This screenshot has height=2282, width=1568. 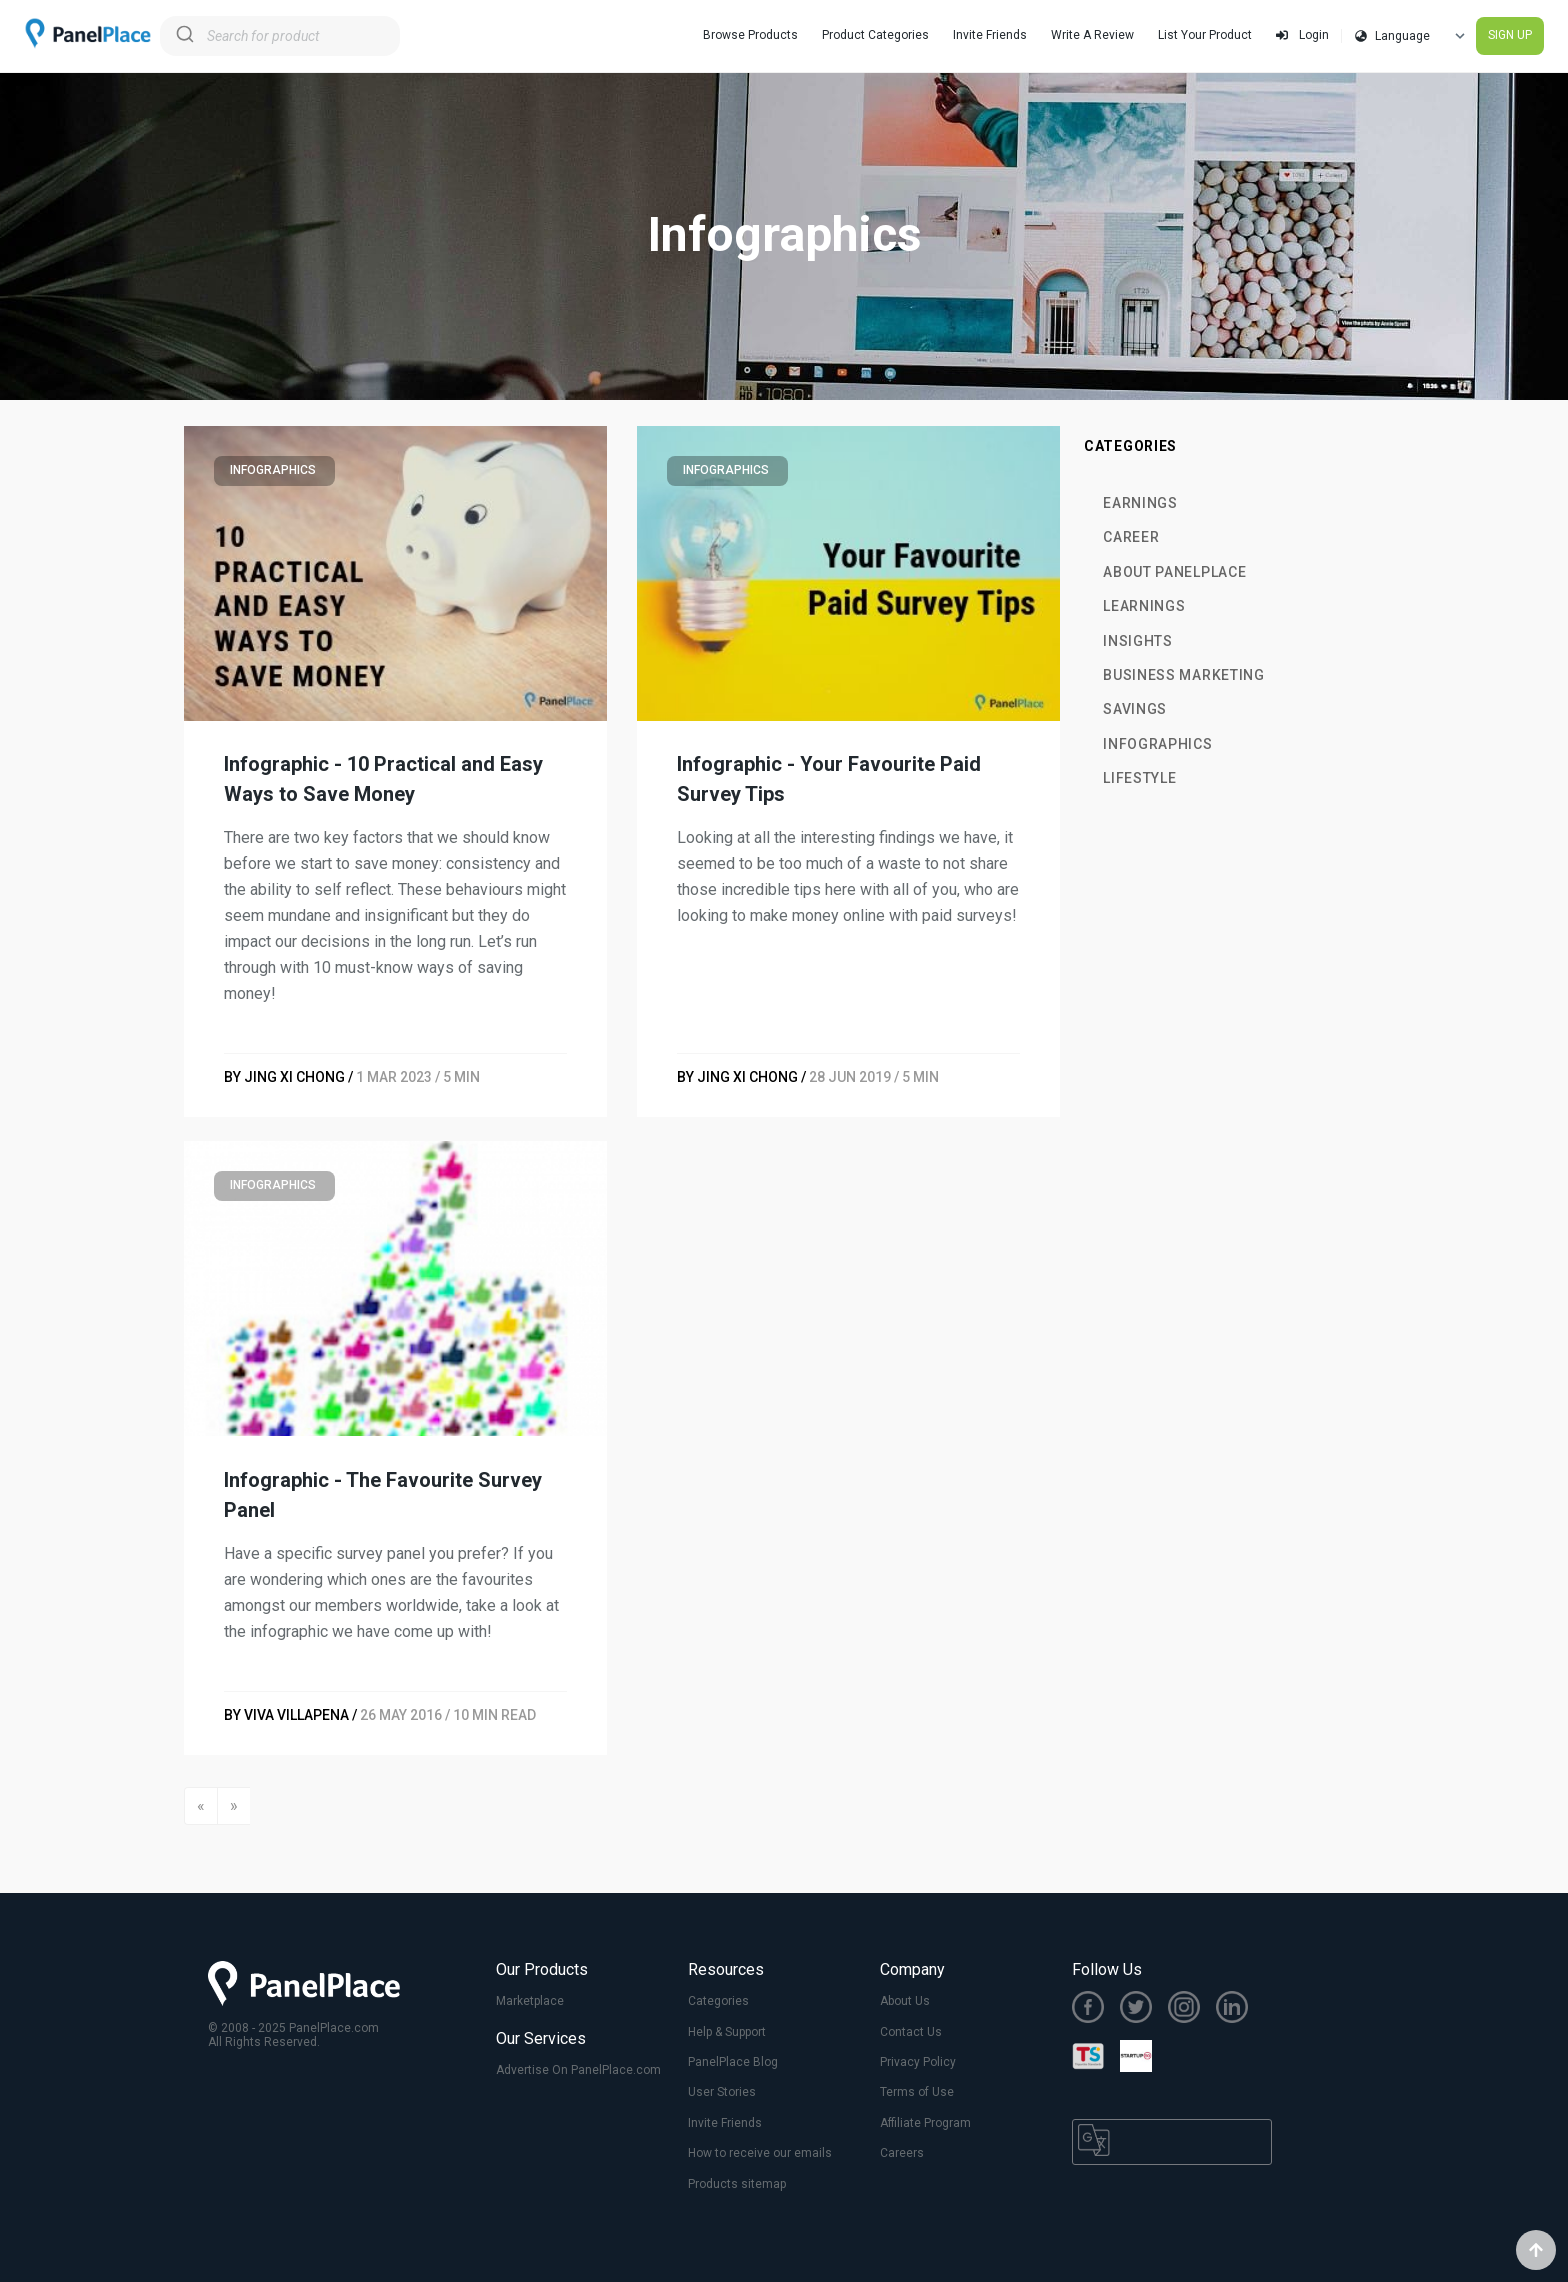 What do you see at coordinates (1184, 675) in the screenshot?
I see `Business Marketing` at bounding box center [1184, 675].